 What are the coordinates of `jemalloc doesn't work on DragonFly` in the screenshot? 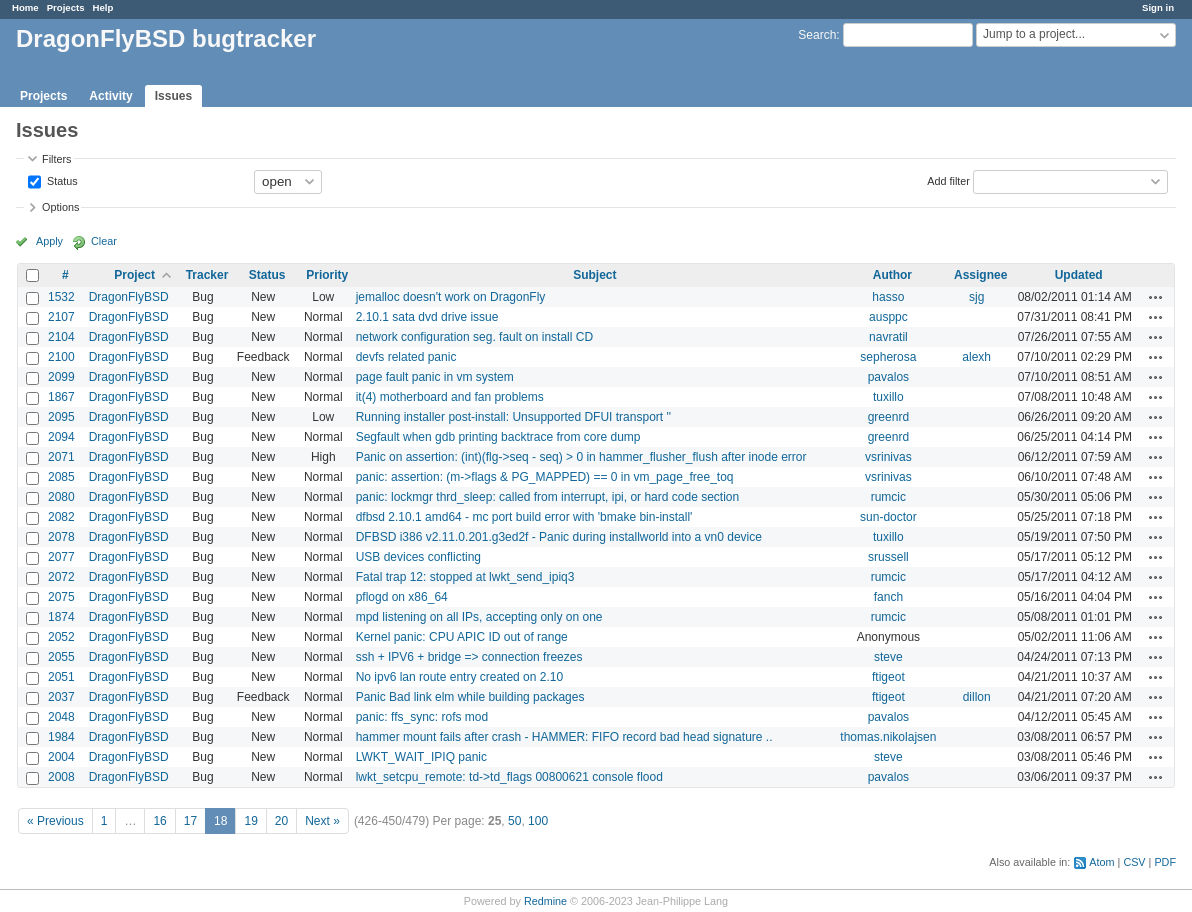 It's located at (451, 297).